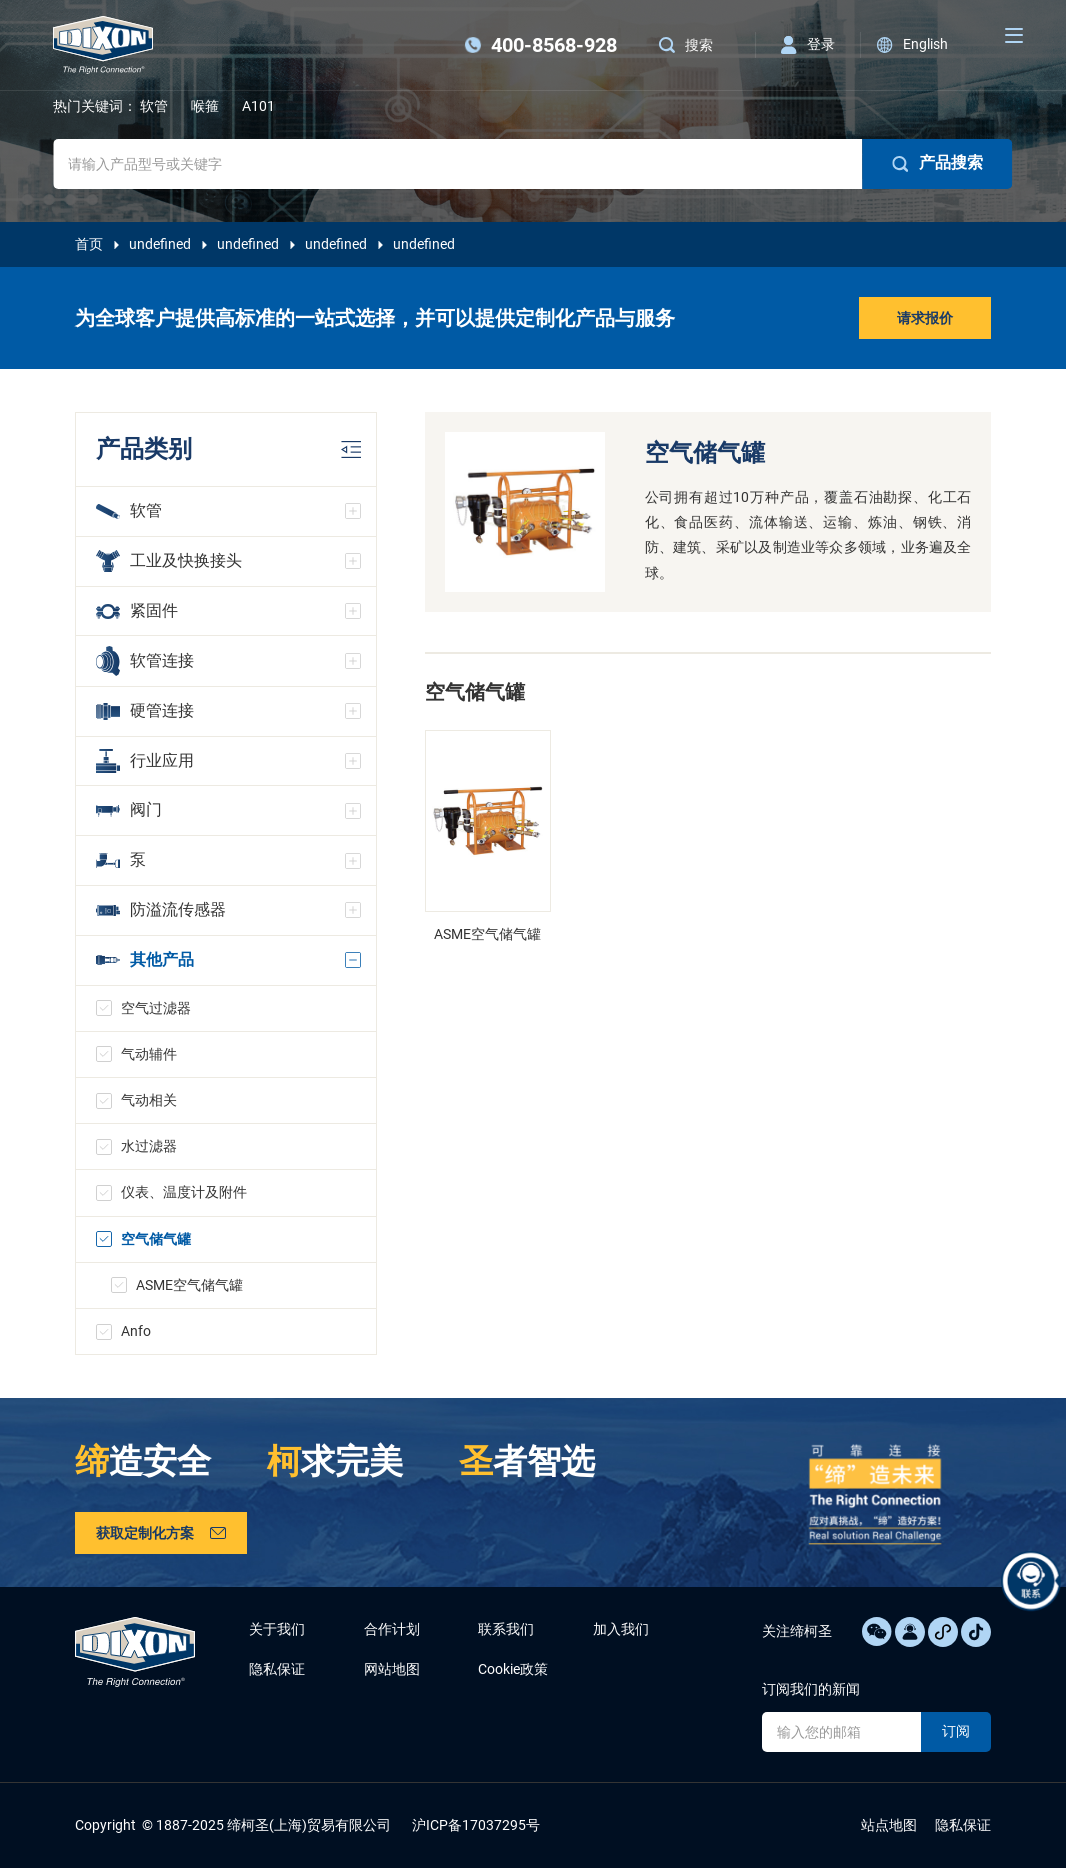 The image size is (1066, 1868). I want to click on 加入我们, so click(621, 1629).